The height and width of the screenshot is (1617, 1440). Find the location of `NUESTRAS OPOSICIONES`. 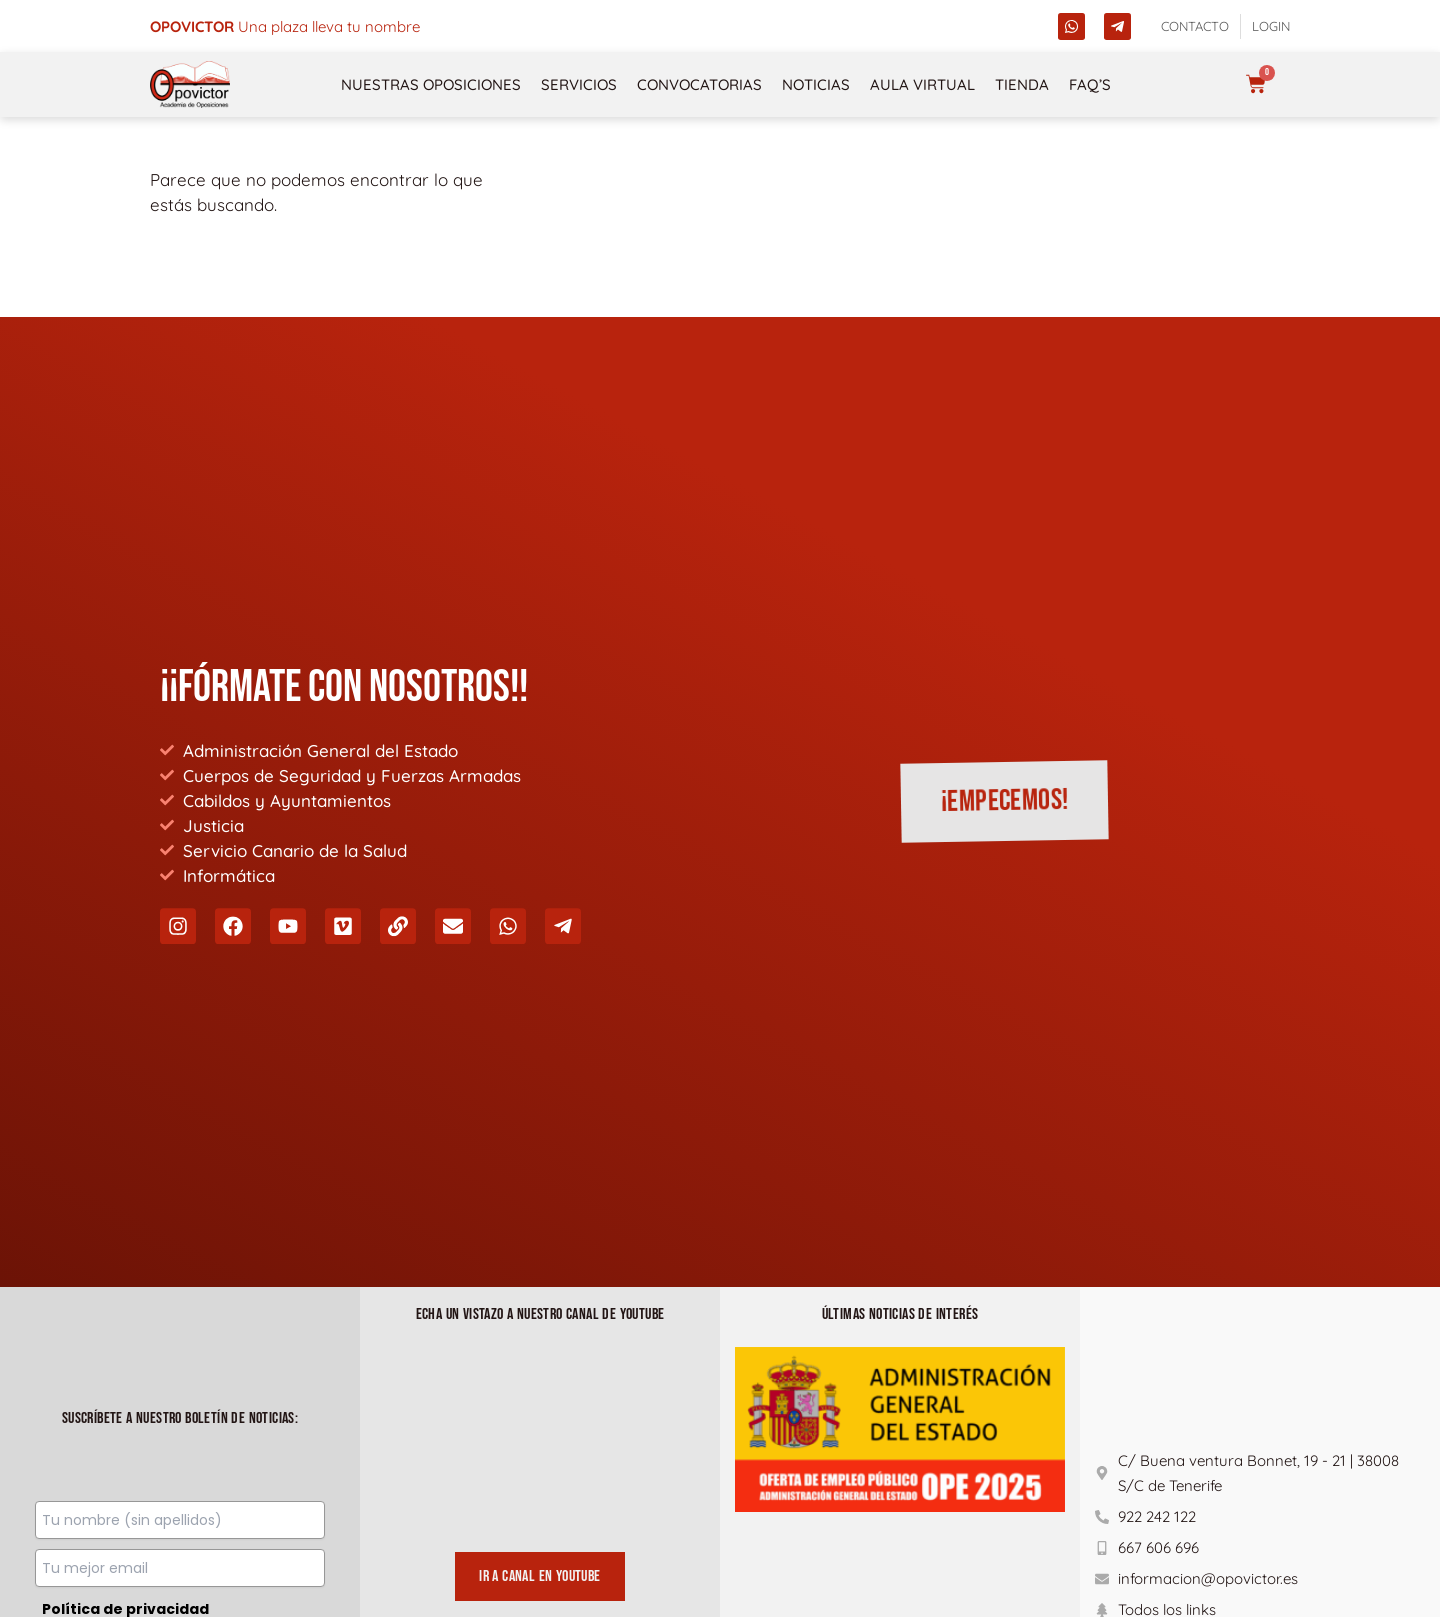

NUESTRAS OPOSICIONES is located at coordinates (431, 84).